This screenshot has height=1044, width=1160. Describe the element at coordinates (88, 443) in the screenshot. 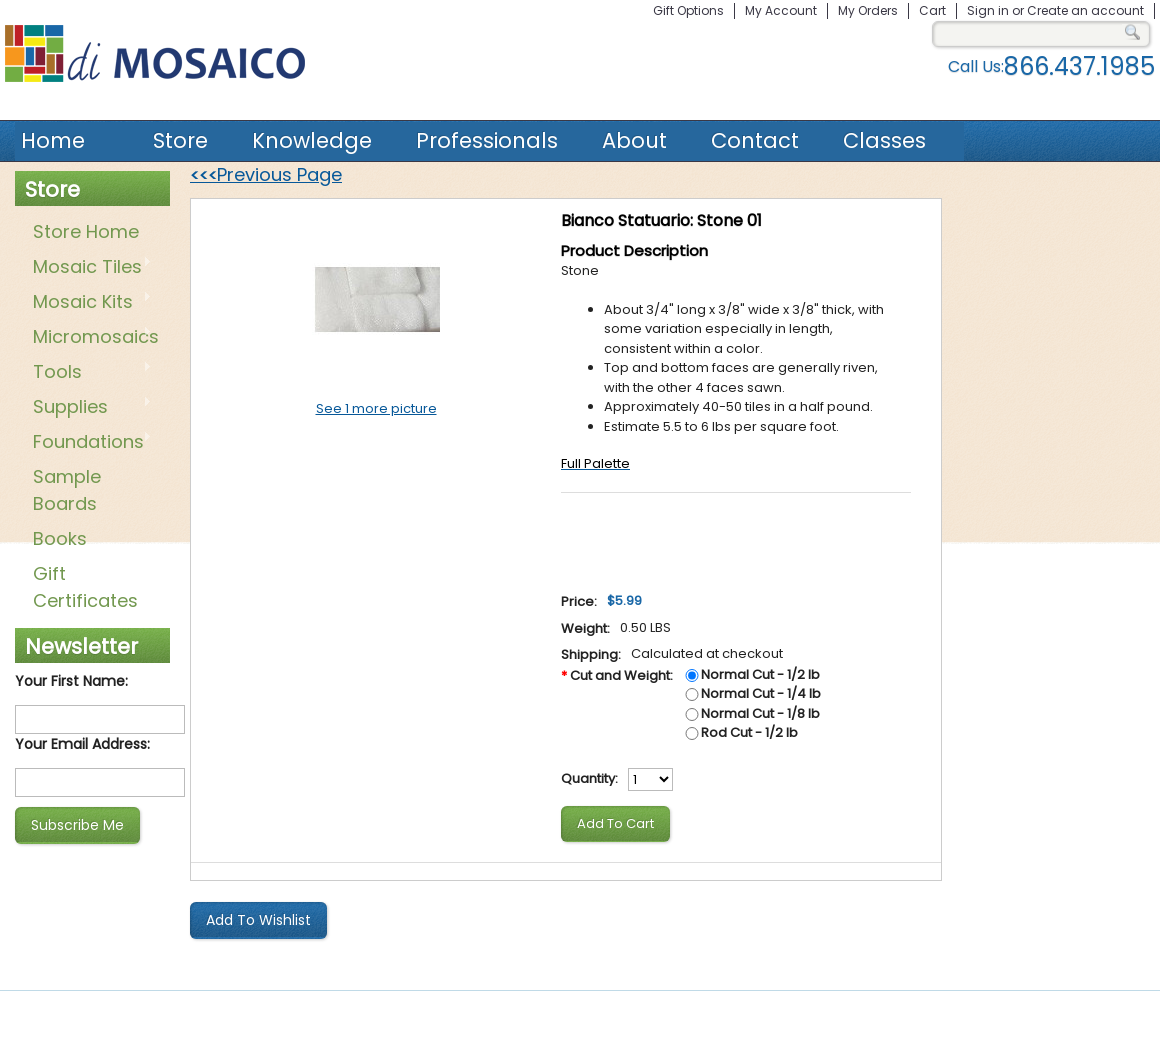

I see `Foundations` at that location.